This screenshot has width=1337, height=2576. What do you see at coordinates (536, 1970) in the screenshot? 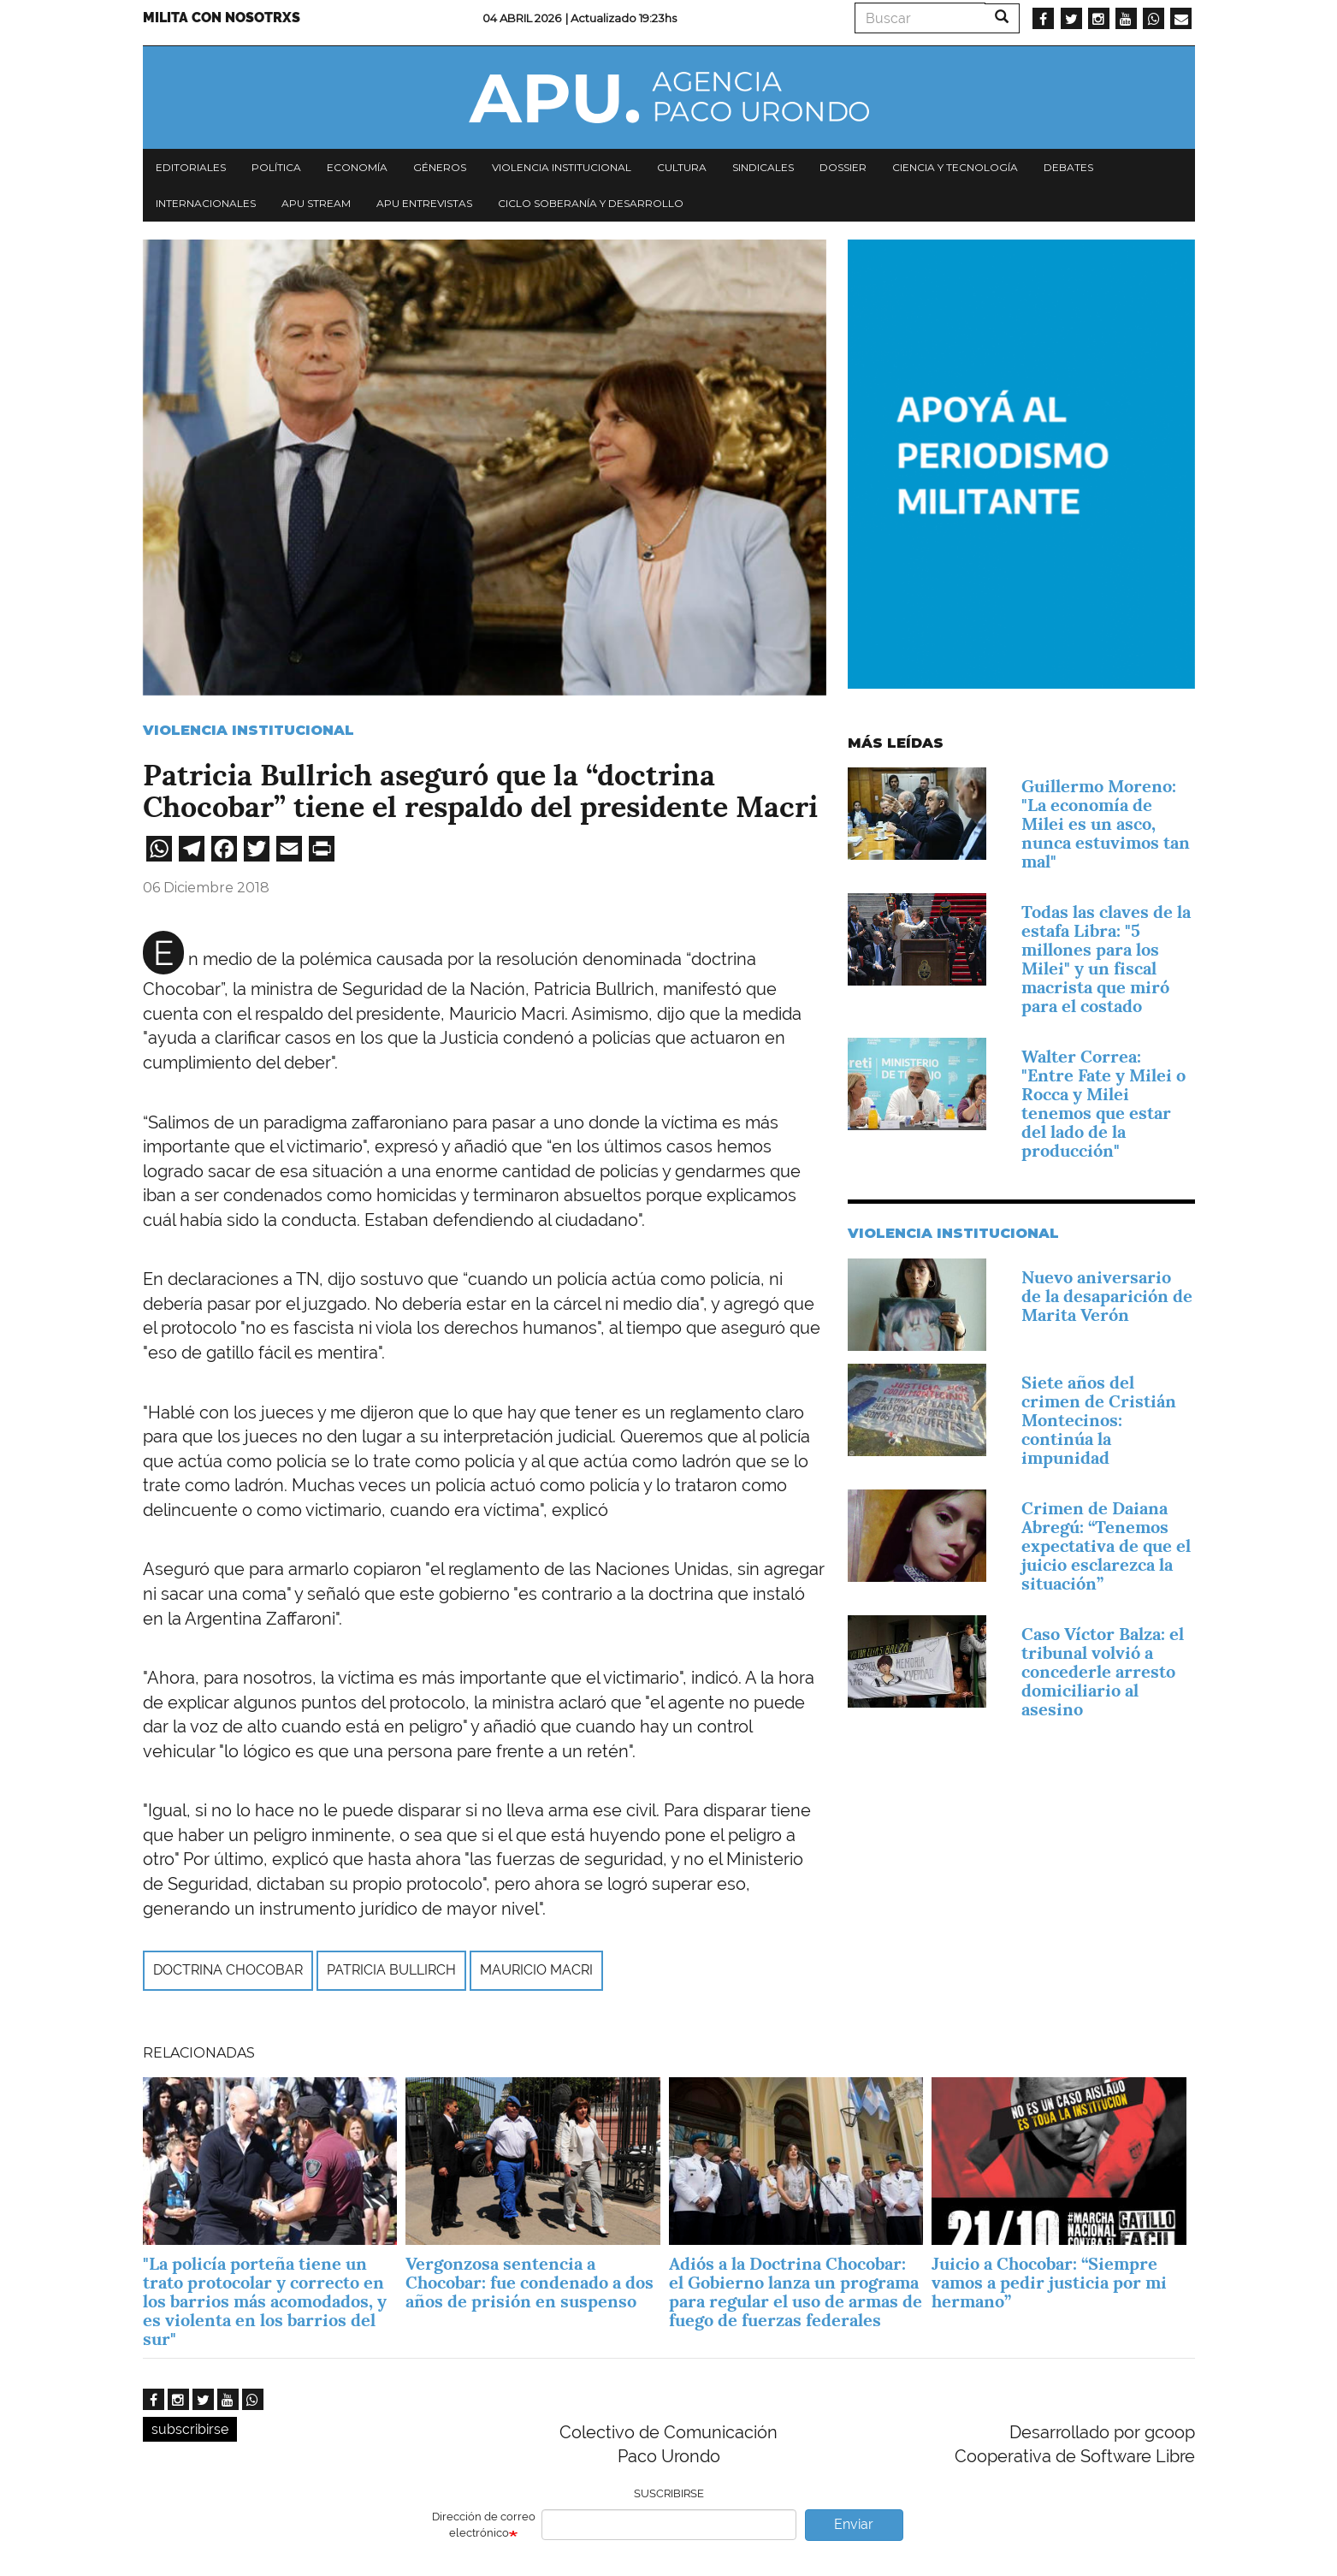
I see `Mauricio Macri` at bounding box center [536, 1970].